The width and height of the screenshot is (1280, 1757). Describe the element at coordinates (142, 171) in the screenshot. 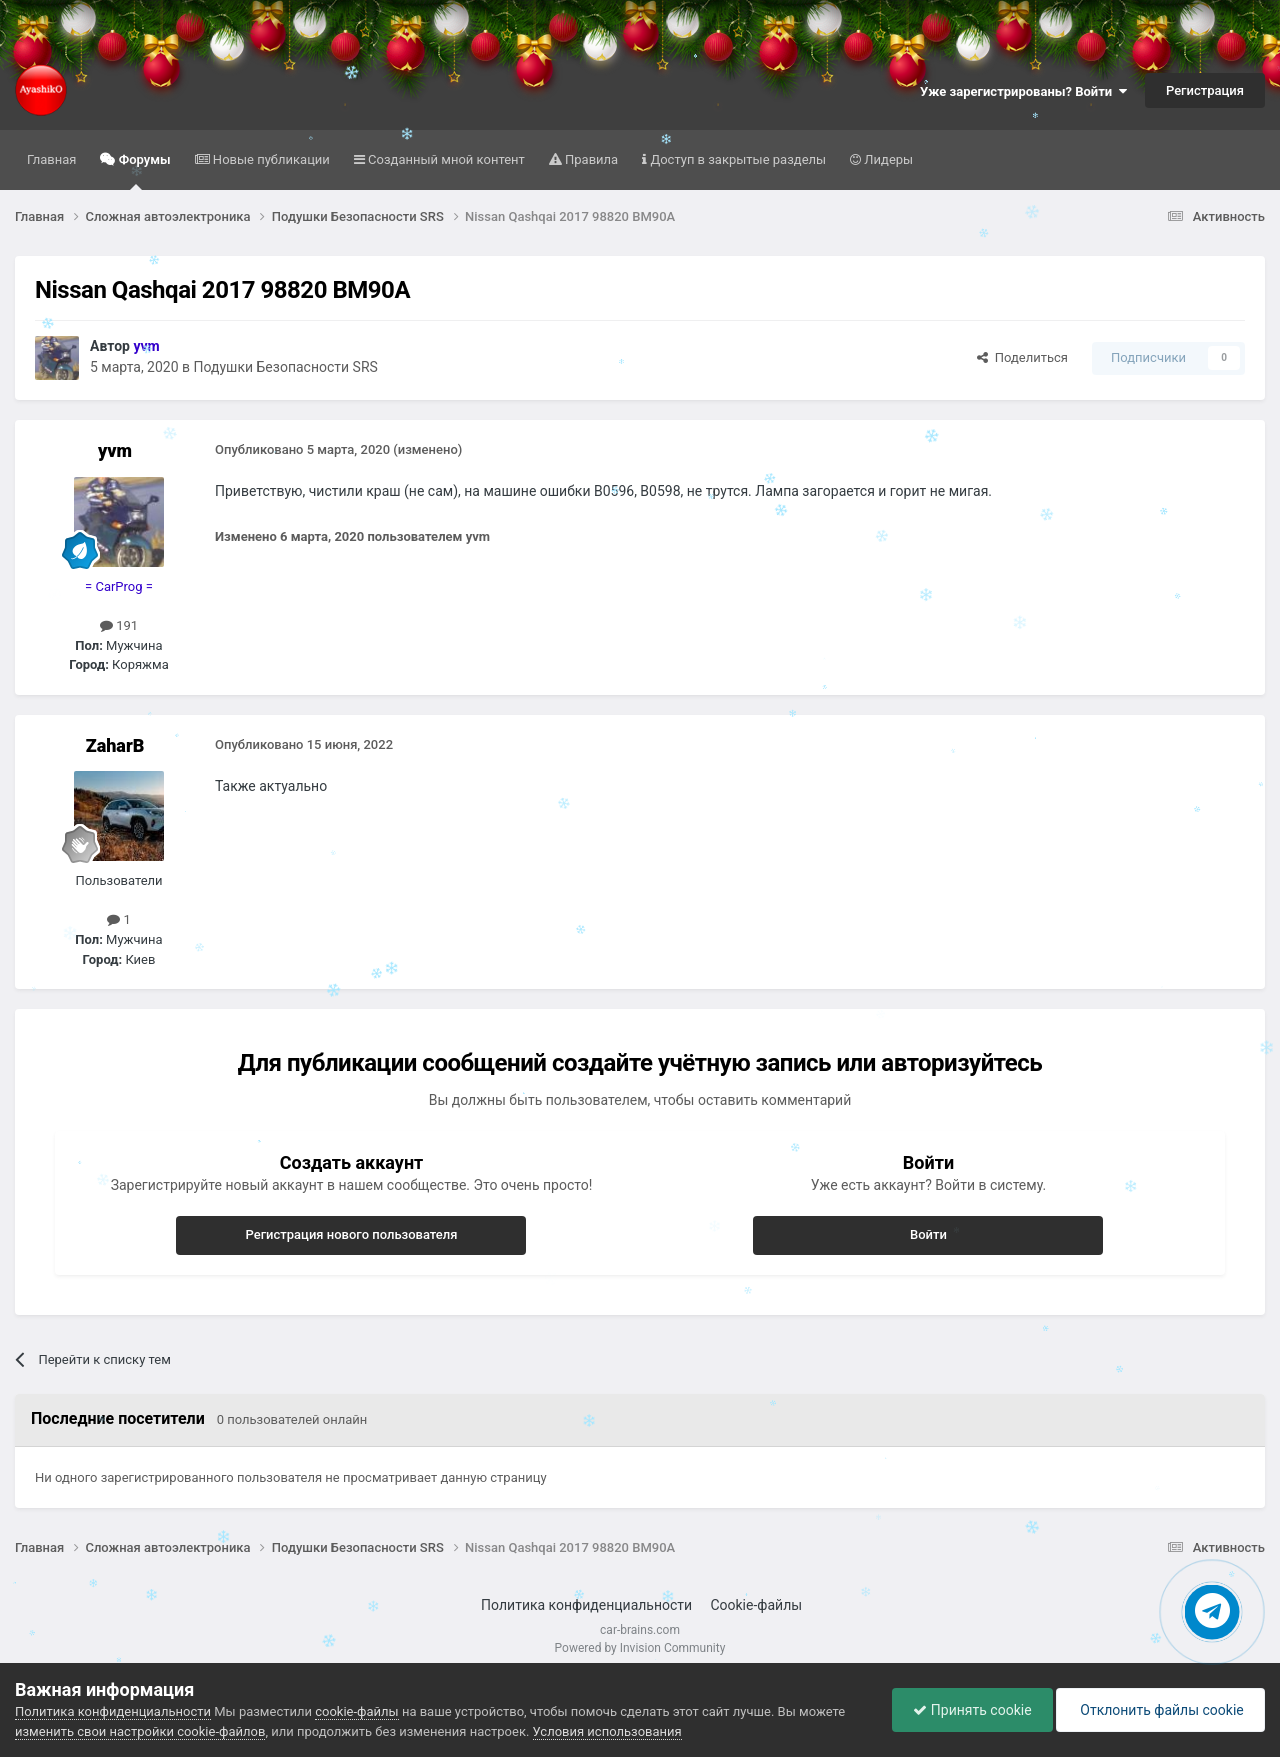

I see `Форумы` at that location.